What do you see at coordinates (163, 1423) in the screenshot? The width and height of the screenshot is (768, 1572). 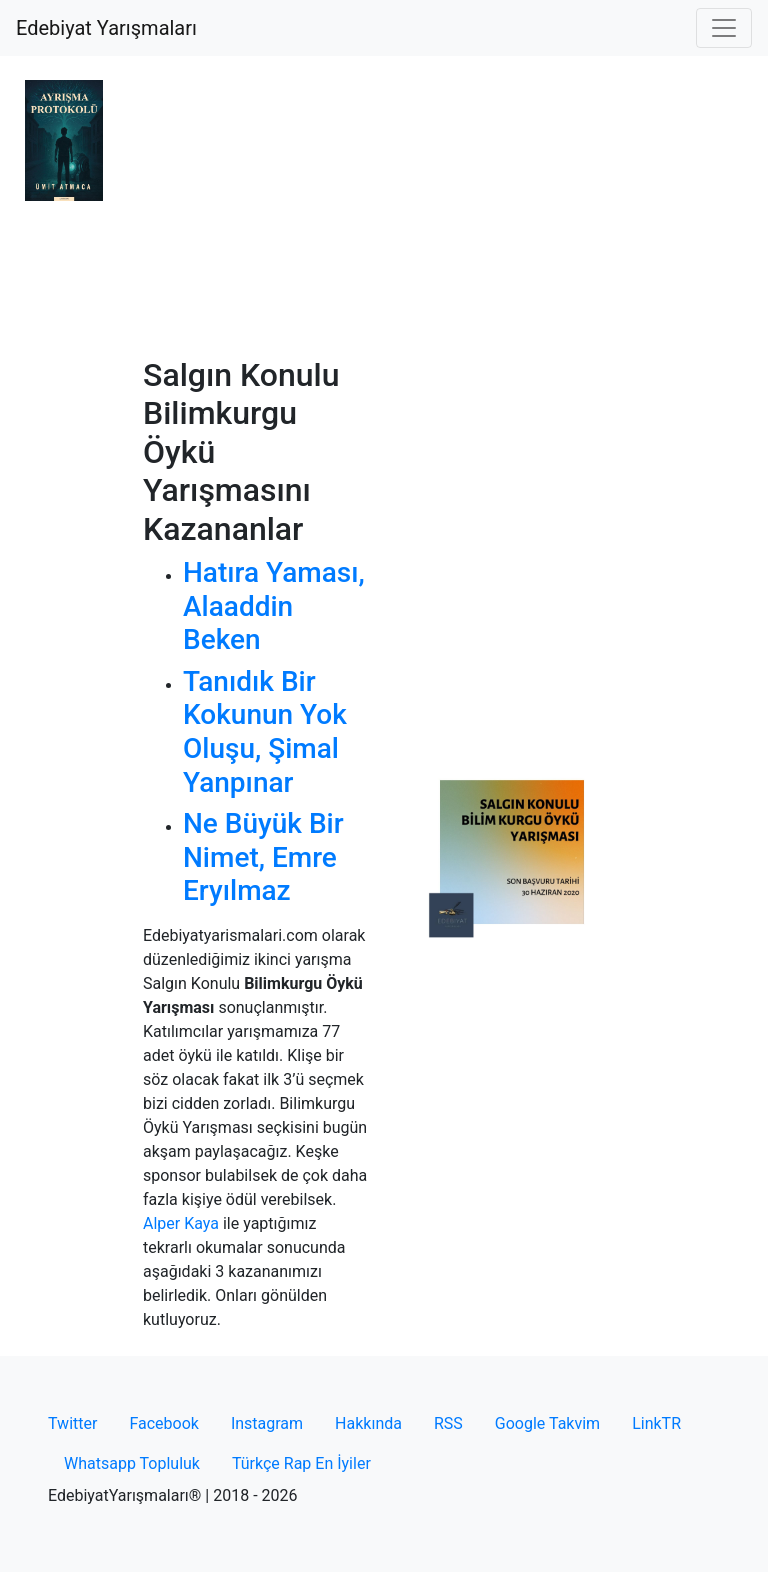 I see `Facebook` at bounding box center [163, 1423].